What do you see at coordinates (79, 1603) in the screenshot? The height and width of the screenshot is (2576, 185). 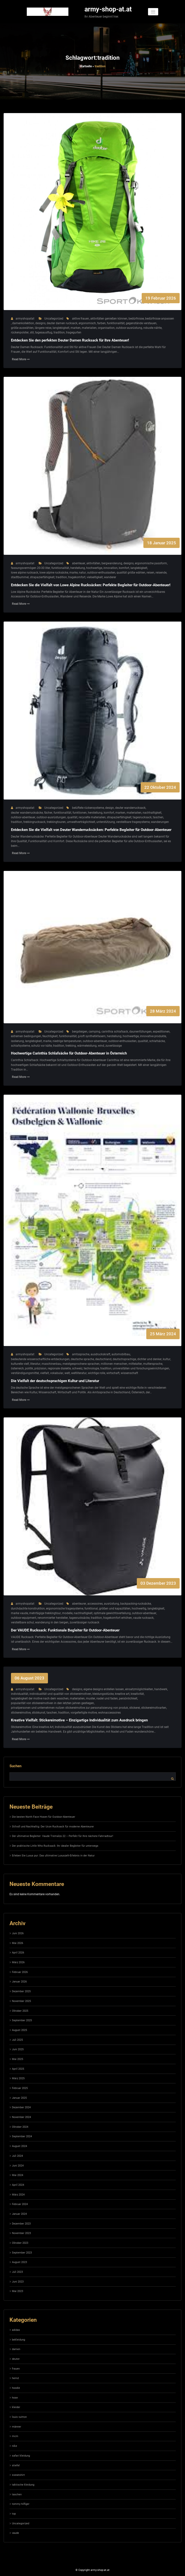 I see `abenteurer` at bounding box center [79, 1603].